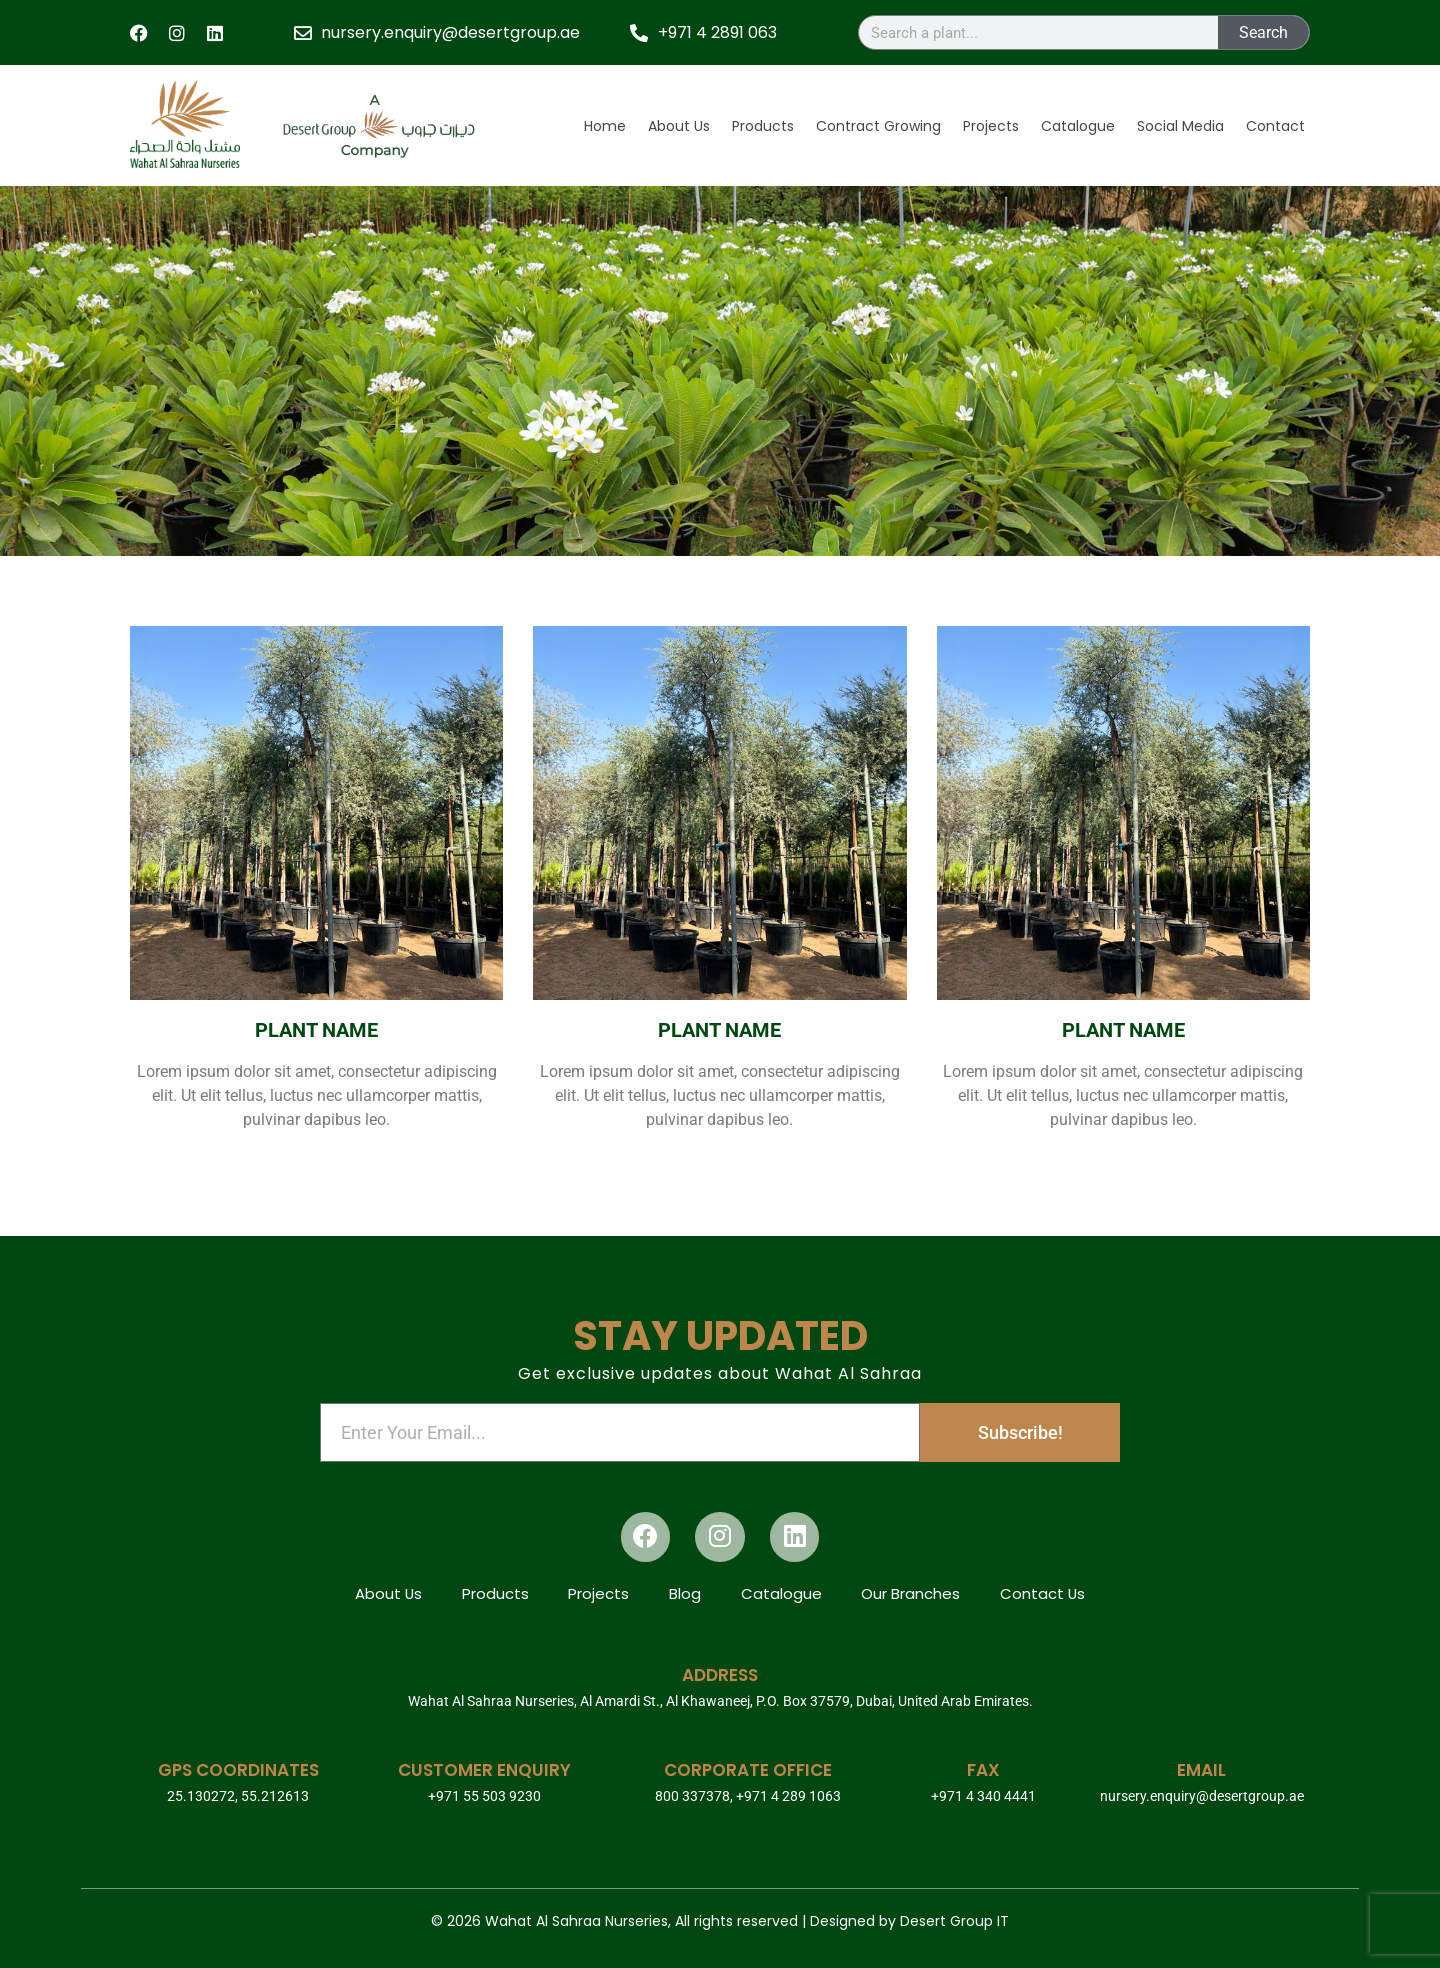 The image size is (1440, 1968). I want to click on Catalogue, so click(1078, 126).